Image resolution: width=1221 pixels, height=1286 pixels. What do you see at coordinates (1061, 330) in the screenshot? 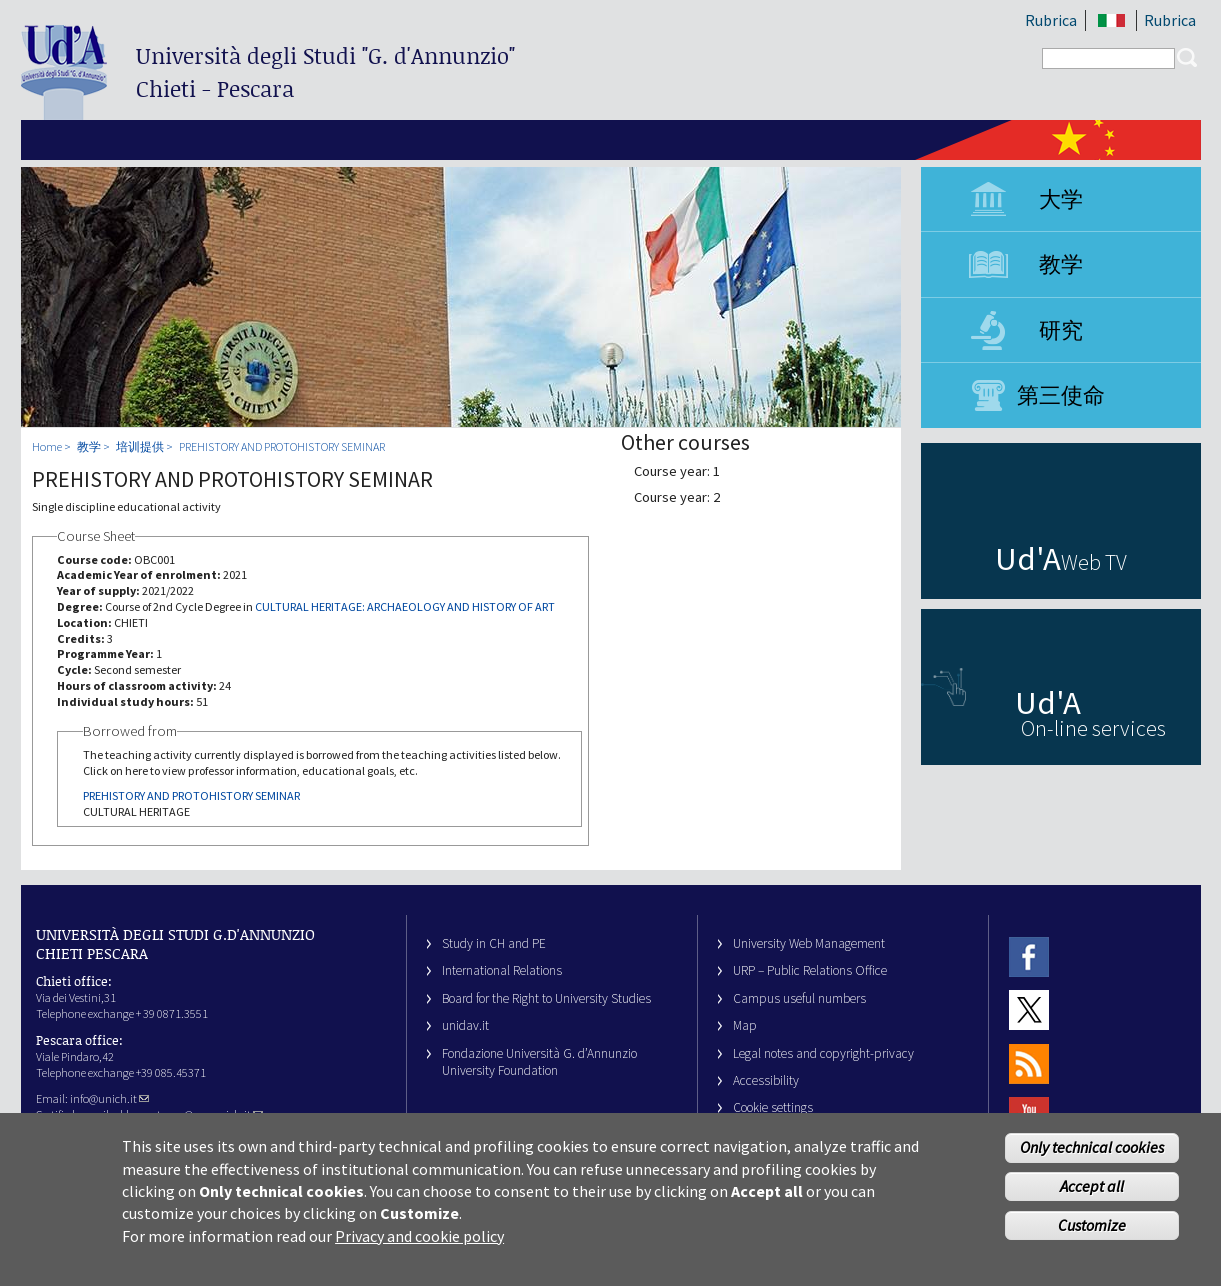
I see `研究` at bounding box center [1061, 330].